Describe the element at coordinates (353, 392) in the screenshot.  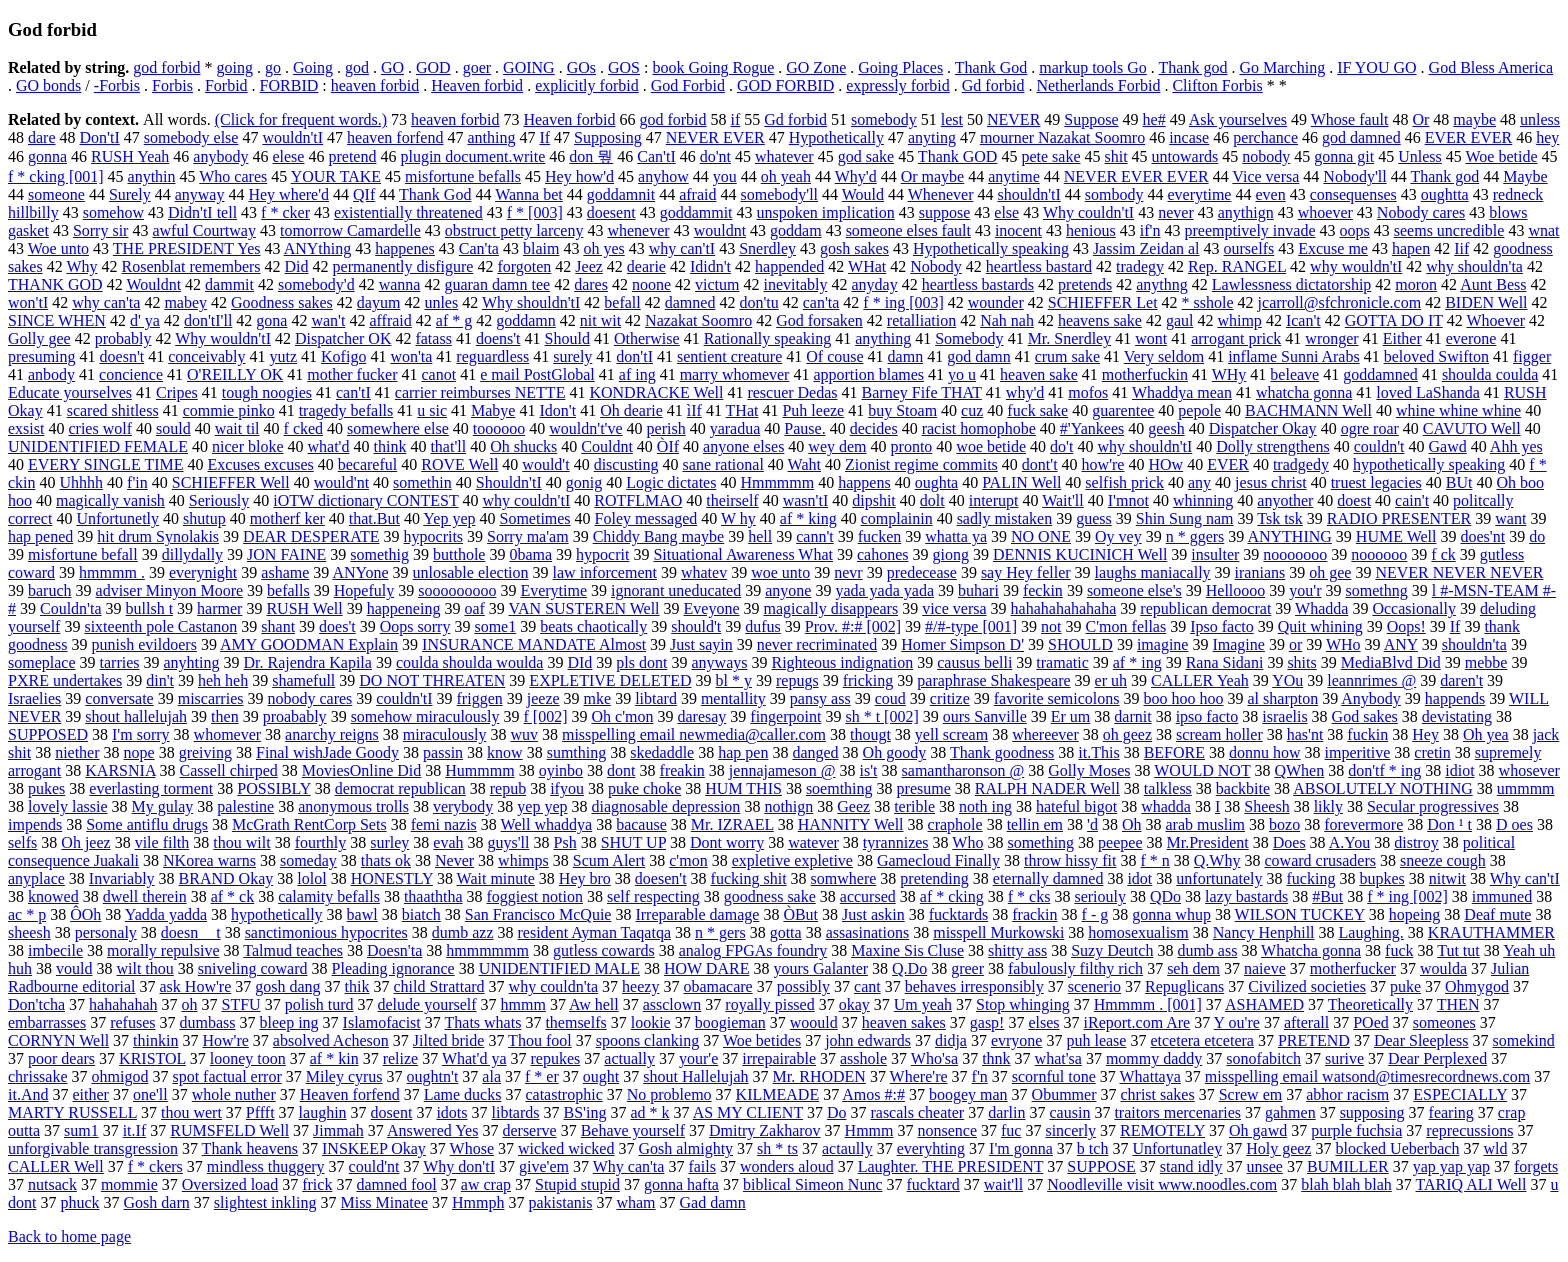
I see `can'tI` at that location.